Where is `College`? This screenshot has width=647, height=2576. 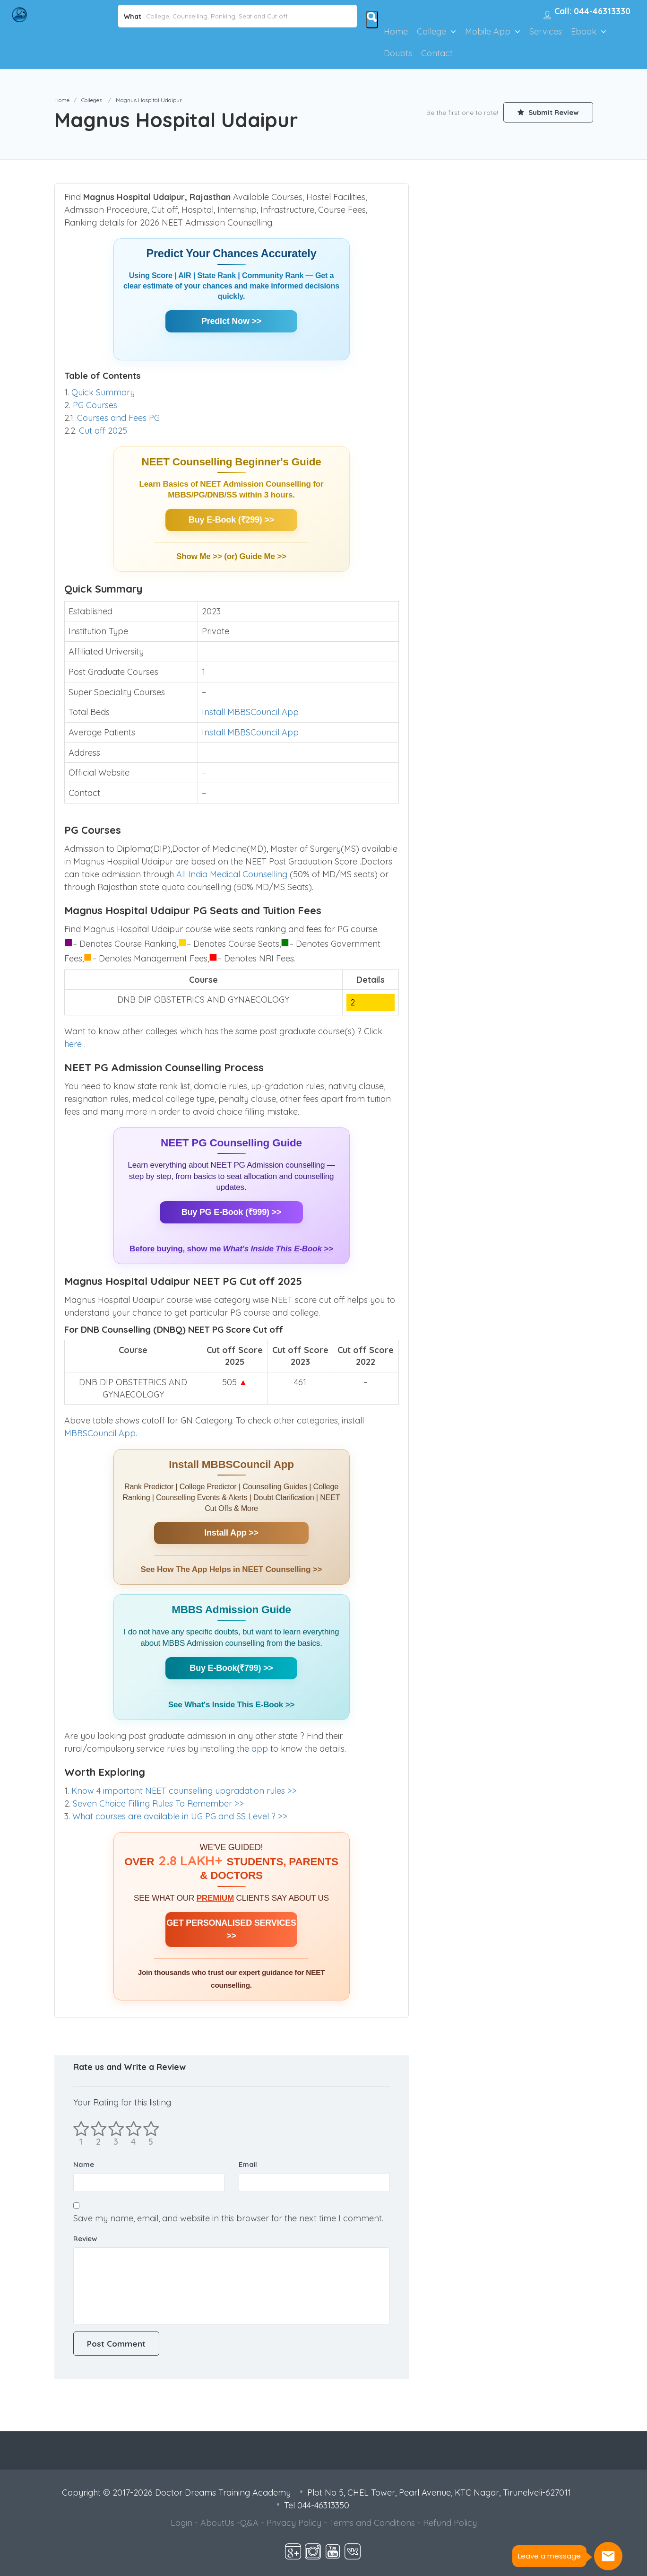 College is located at coordinates (431, 31).